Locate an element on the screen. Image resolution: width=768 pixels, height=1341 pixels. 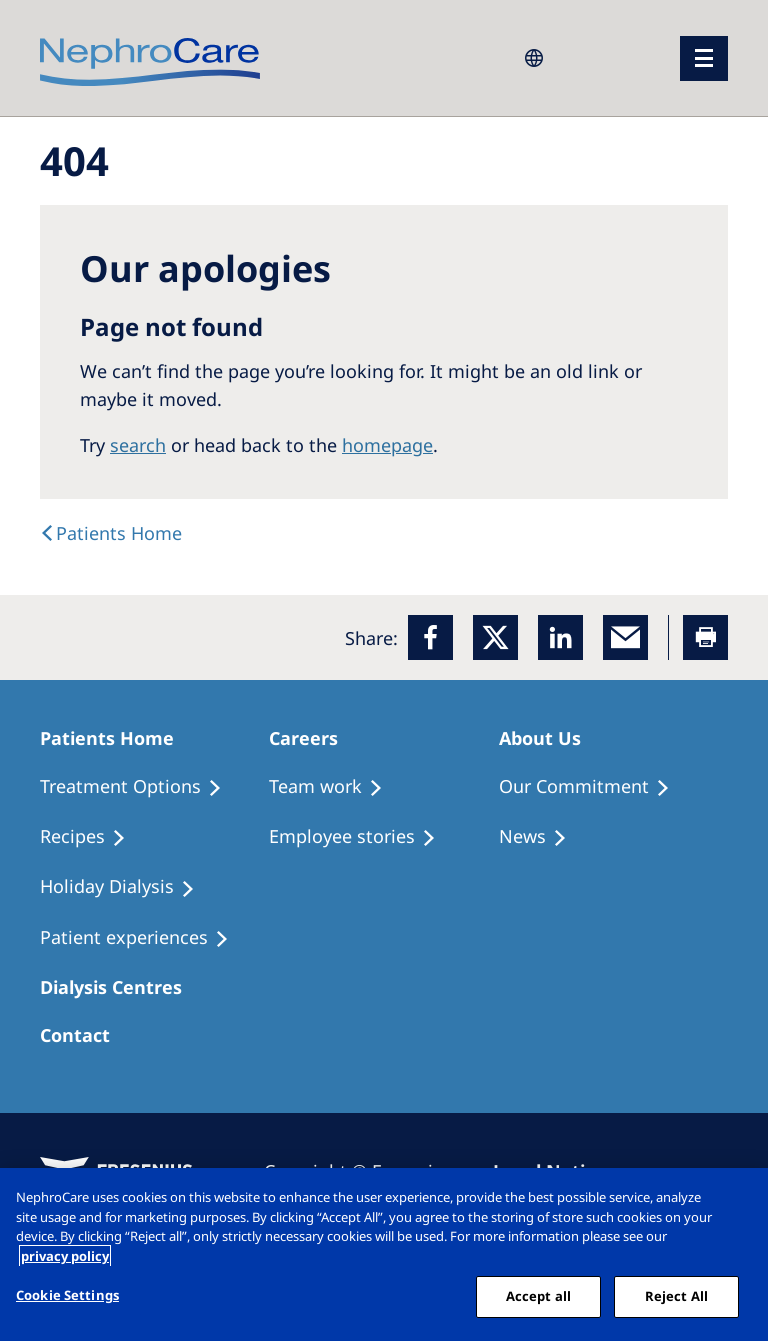
[Treatment Options] is located at coordinates (140, 787).